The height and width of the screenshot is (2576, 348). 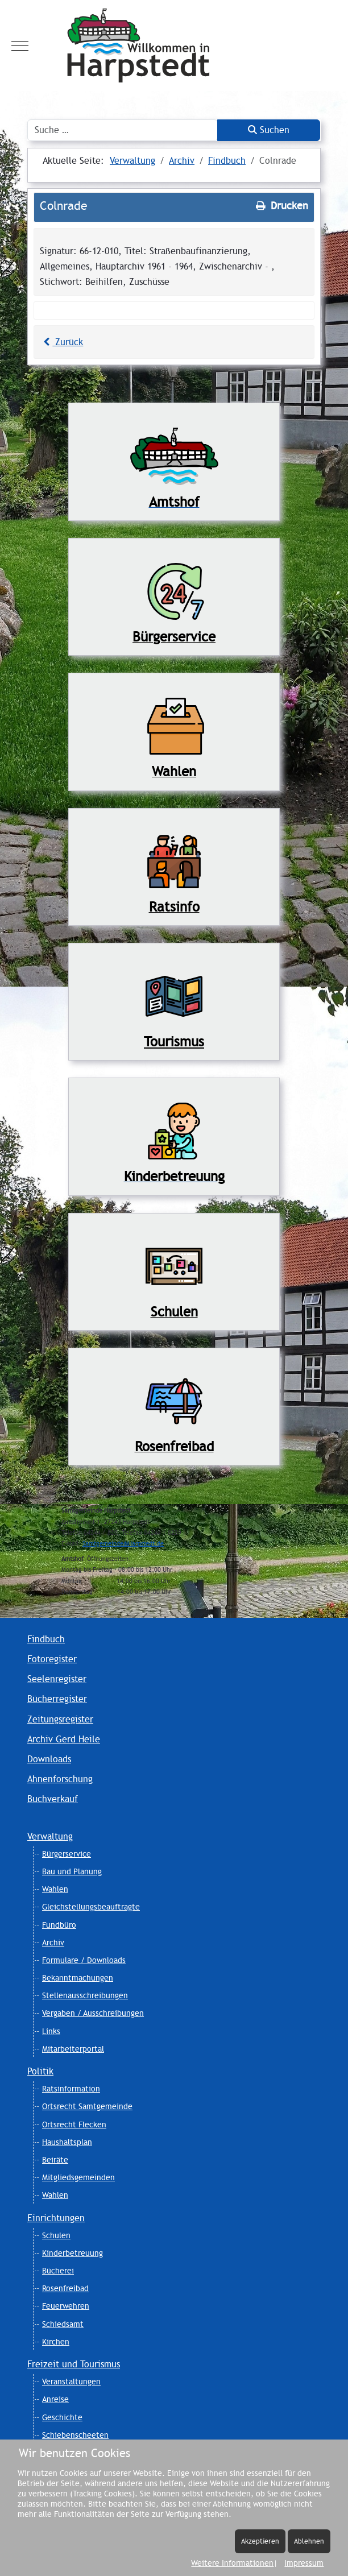 I want to click on Vergaben / Ausschreibungen, so click(x=93, y=2013).